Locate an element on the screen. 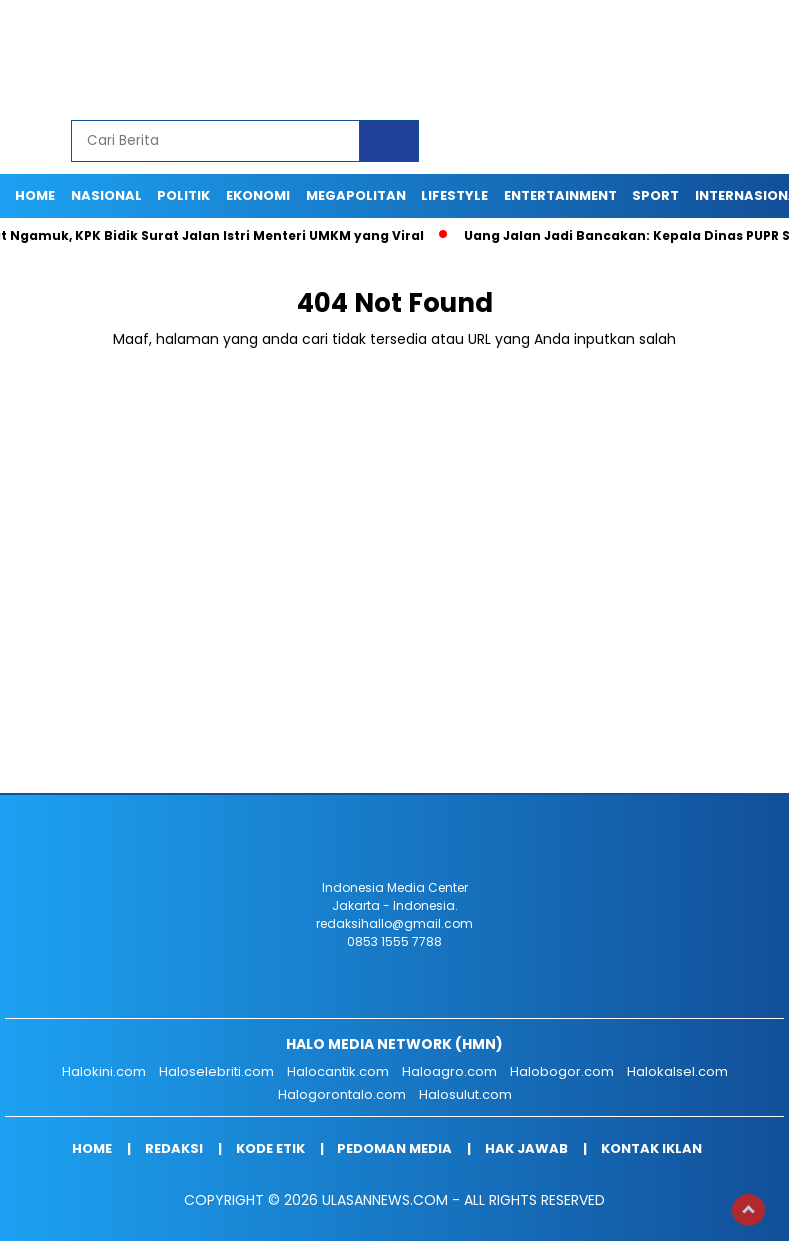  EKONOMI is located at coordinates (258, 195).